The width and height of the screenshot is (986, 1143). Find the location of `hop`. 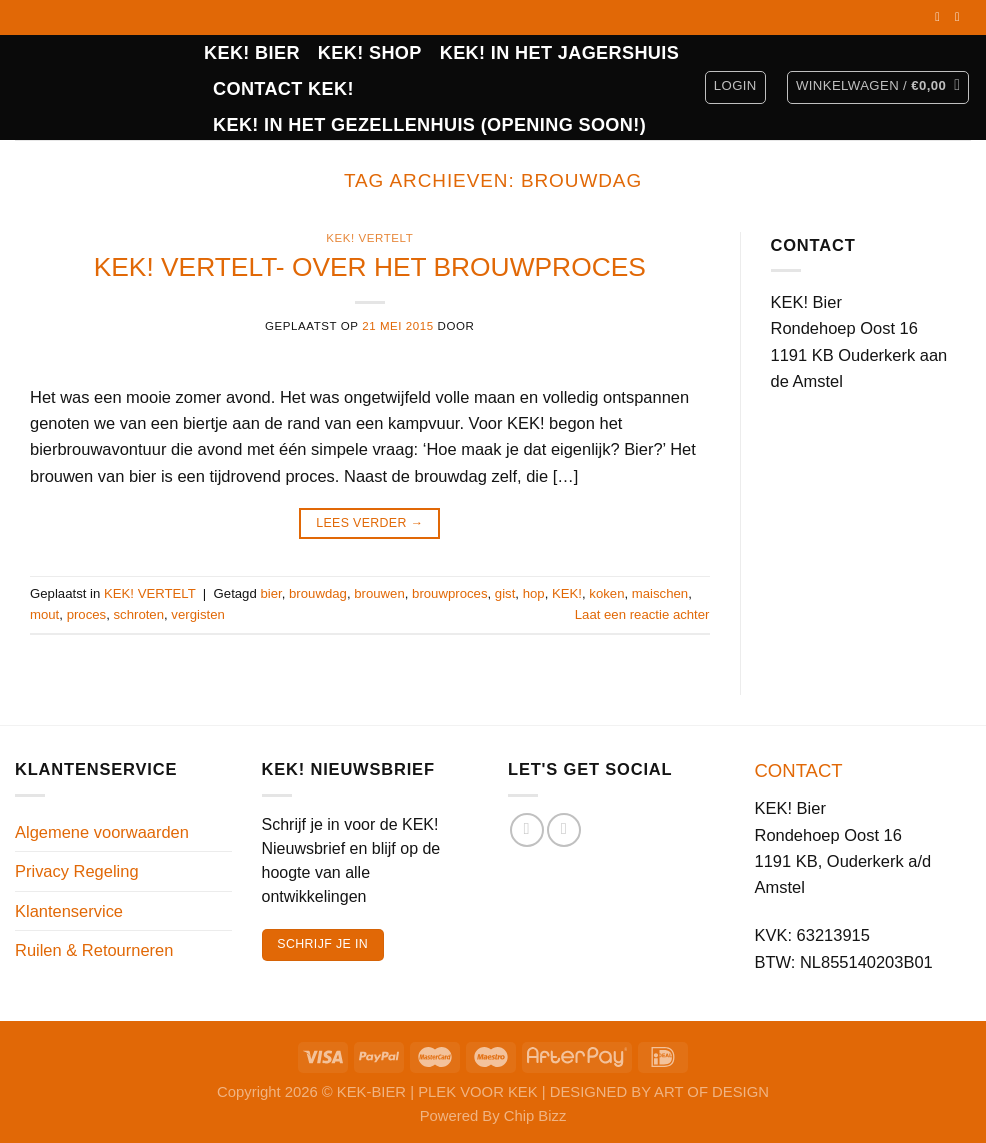

hop is located at coordinates (534, 593).